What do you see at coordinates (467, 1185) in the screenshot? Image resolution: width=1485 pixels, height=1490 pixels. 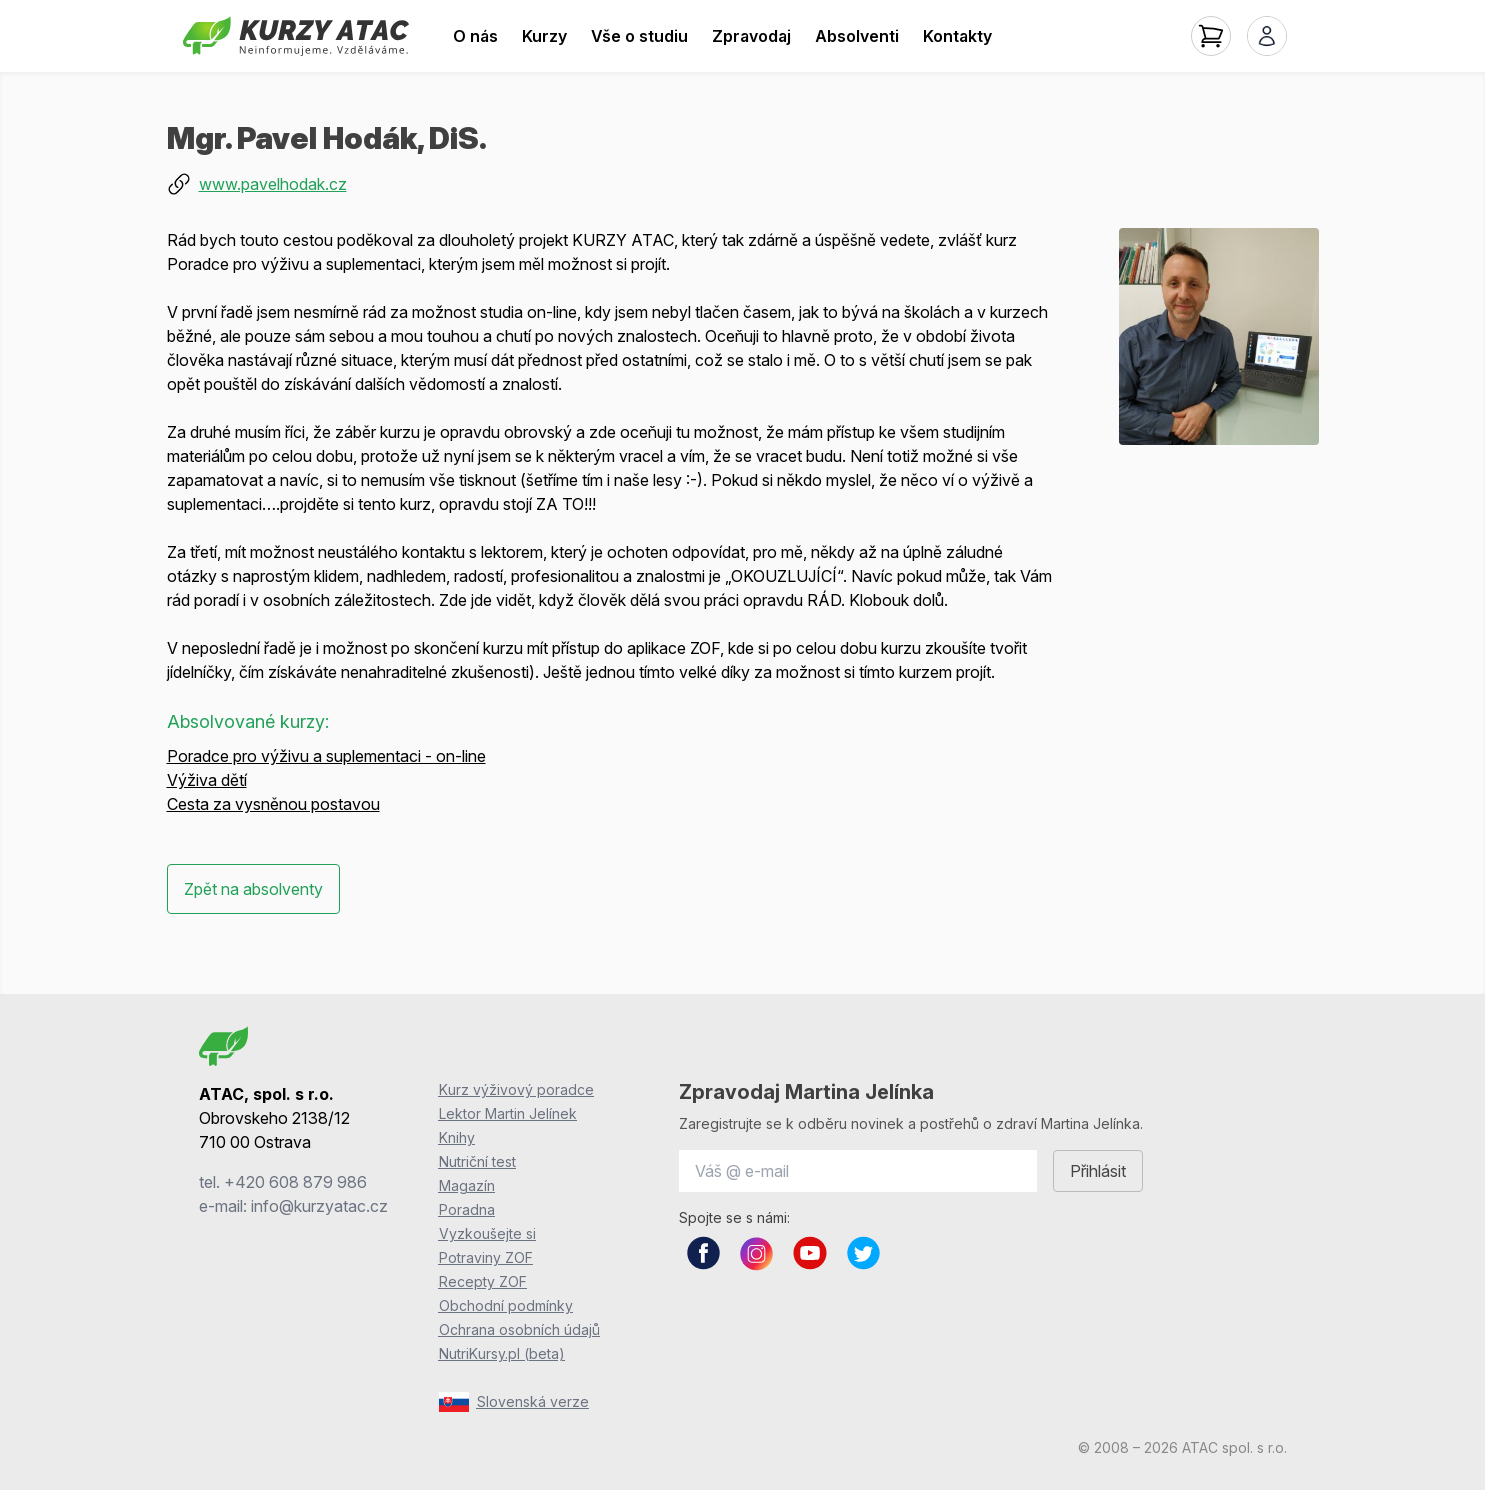 I see `Magazín` at bounding box center [467, 1185].